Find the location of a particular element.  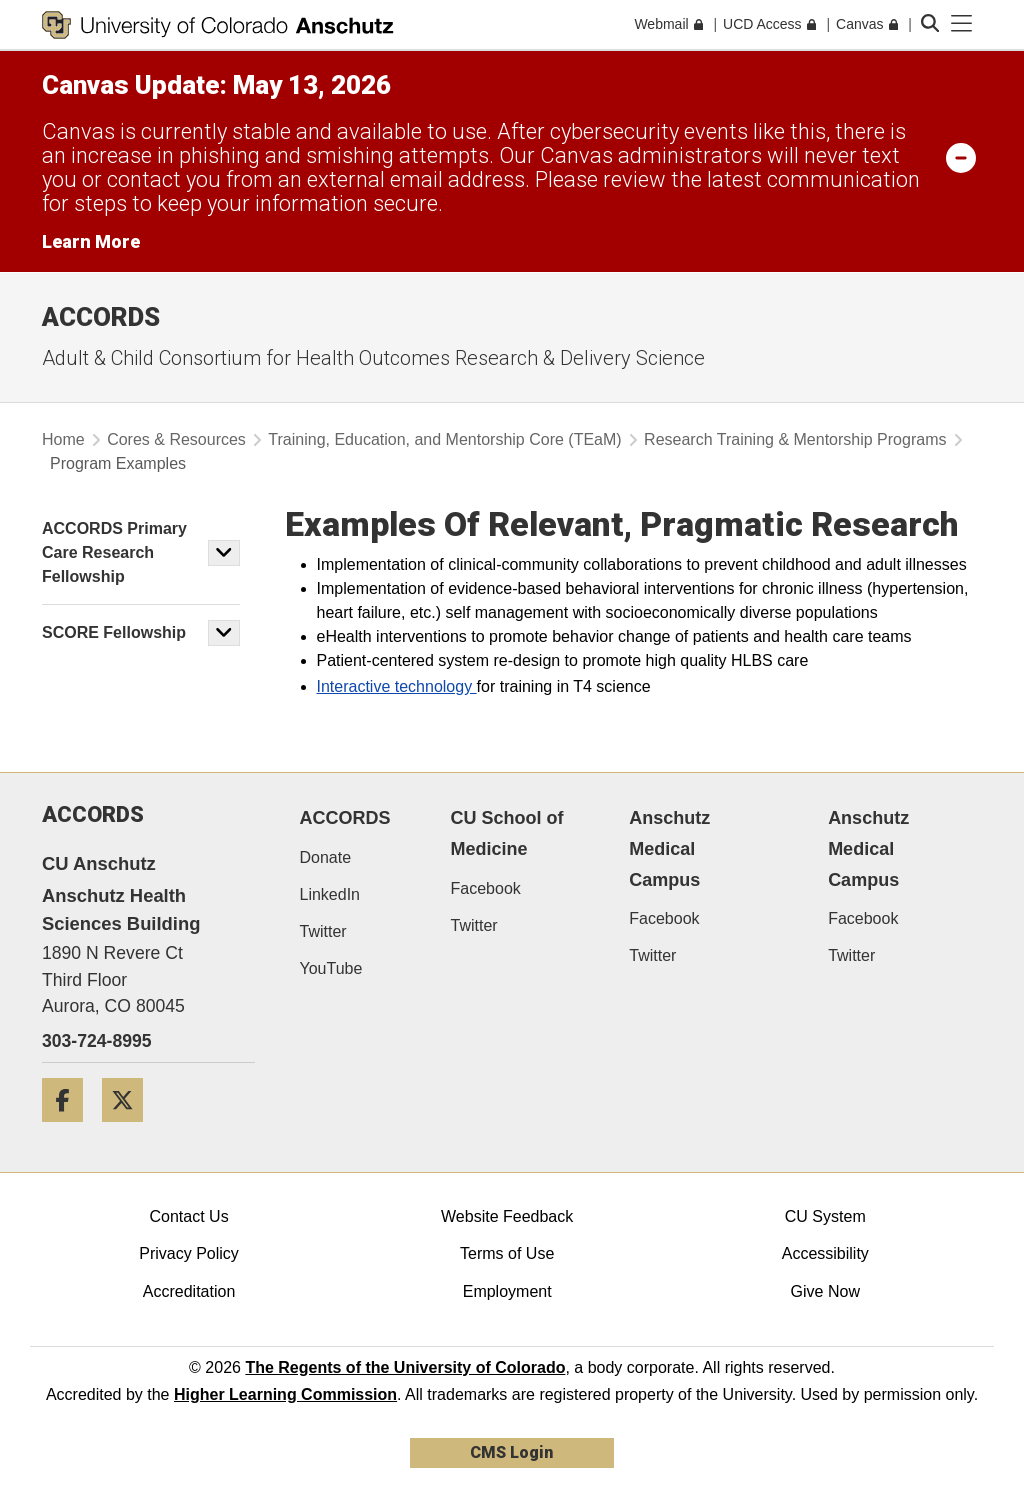

Give Now is located at coordinates (825, 1291).